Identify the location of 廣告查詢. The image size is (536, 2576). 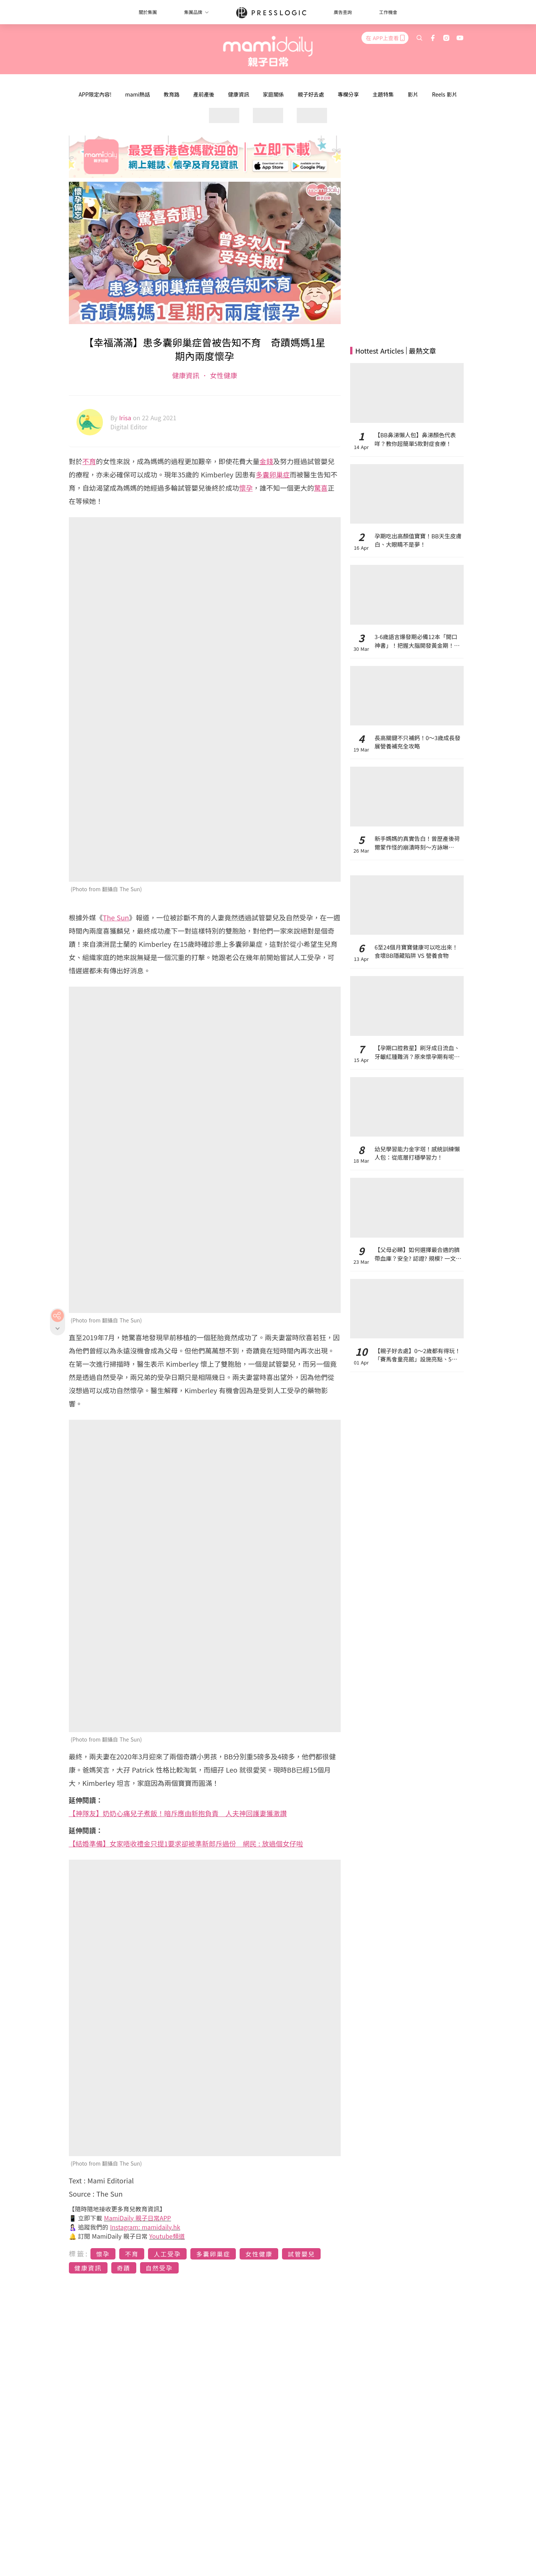
(343, 12).